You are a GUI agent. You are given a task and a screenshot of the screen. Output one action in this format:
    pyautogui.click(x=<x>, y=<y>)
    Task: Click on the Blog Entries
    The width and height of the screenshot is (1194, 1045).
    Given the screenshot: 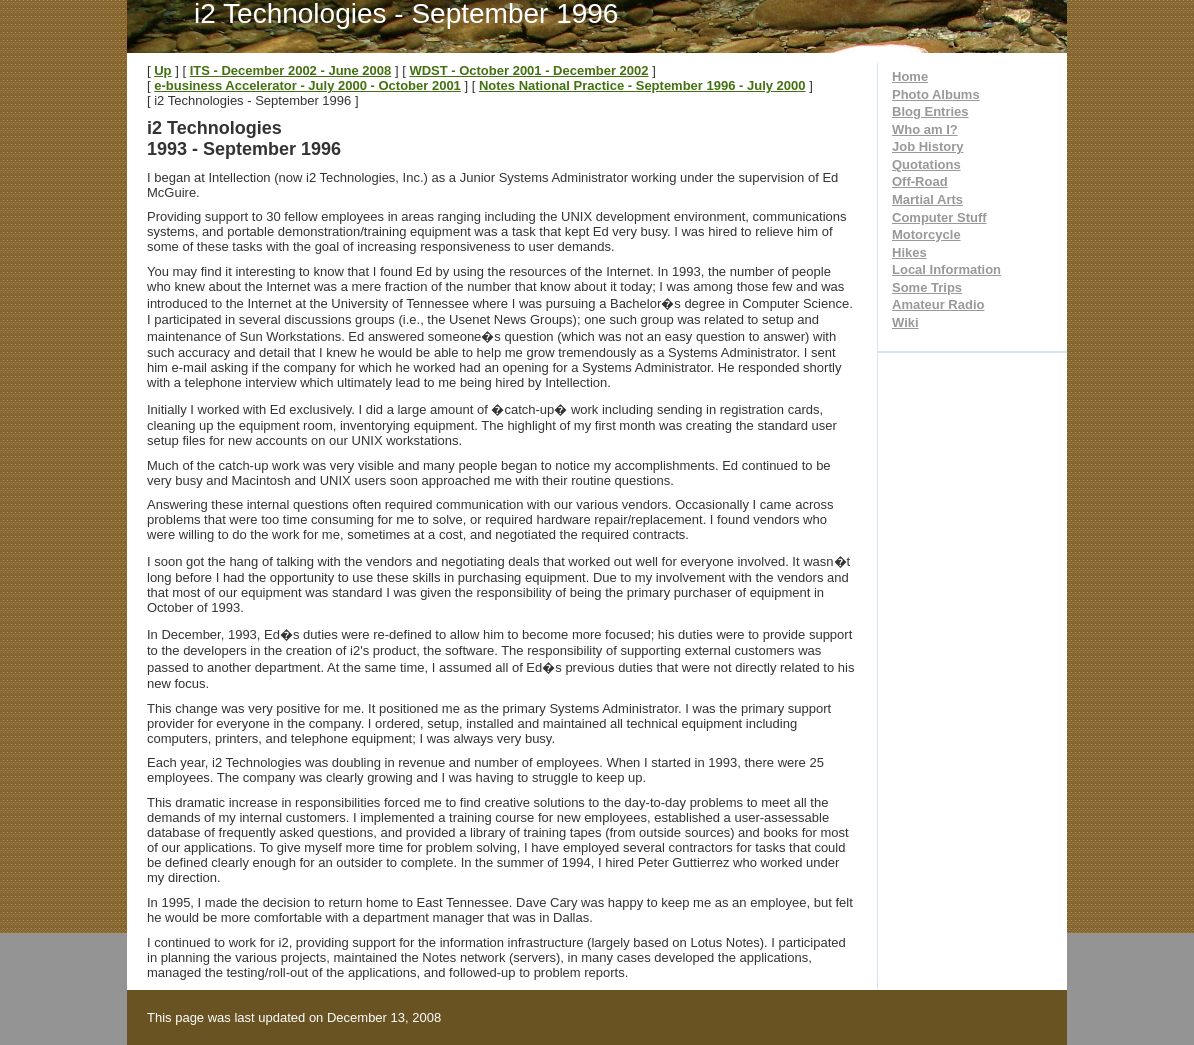 What is the action you would take?
    pyautogui.click(x=930, y=111)
    